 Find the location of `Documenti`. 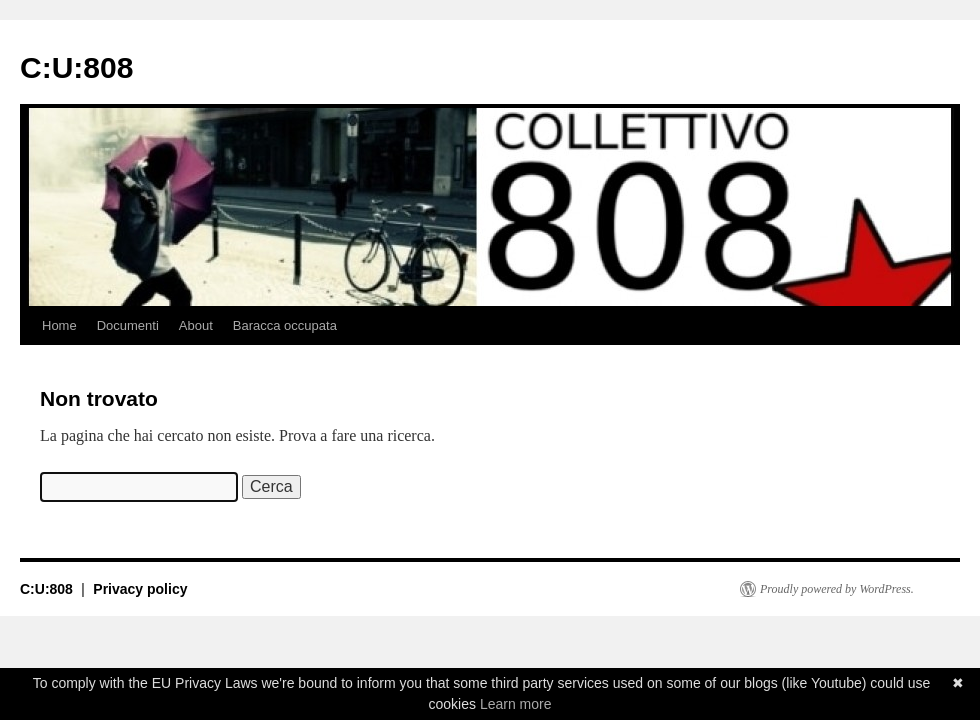

Documenti is located at coordinates (128, 325).